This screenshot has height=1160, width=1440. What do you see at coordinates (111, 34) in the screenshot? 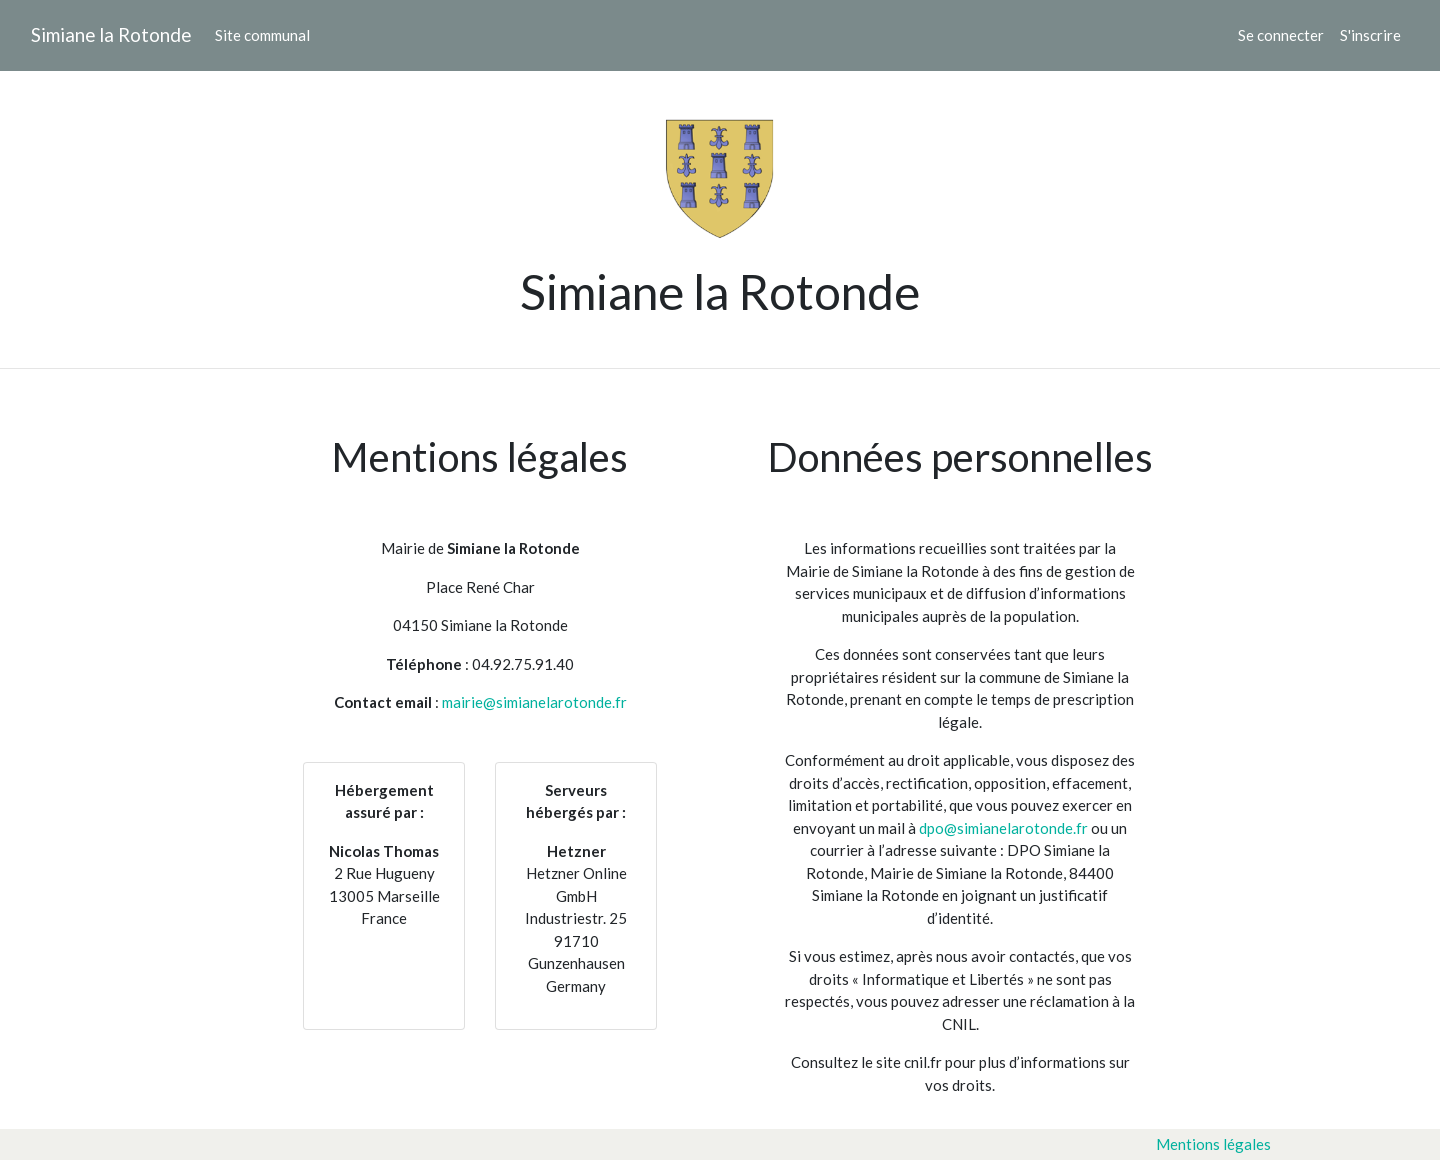
I see `Simiane la Rotonde` at bounding box center [111, 34].